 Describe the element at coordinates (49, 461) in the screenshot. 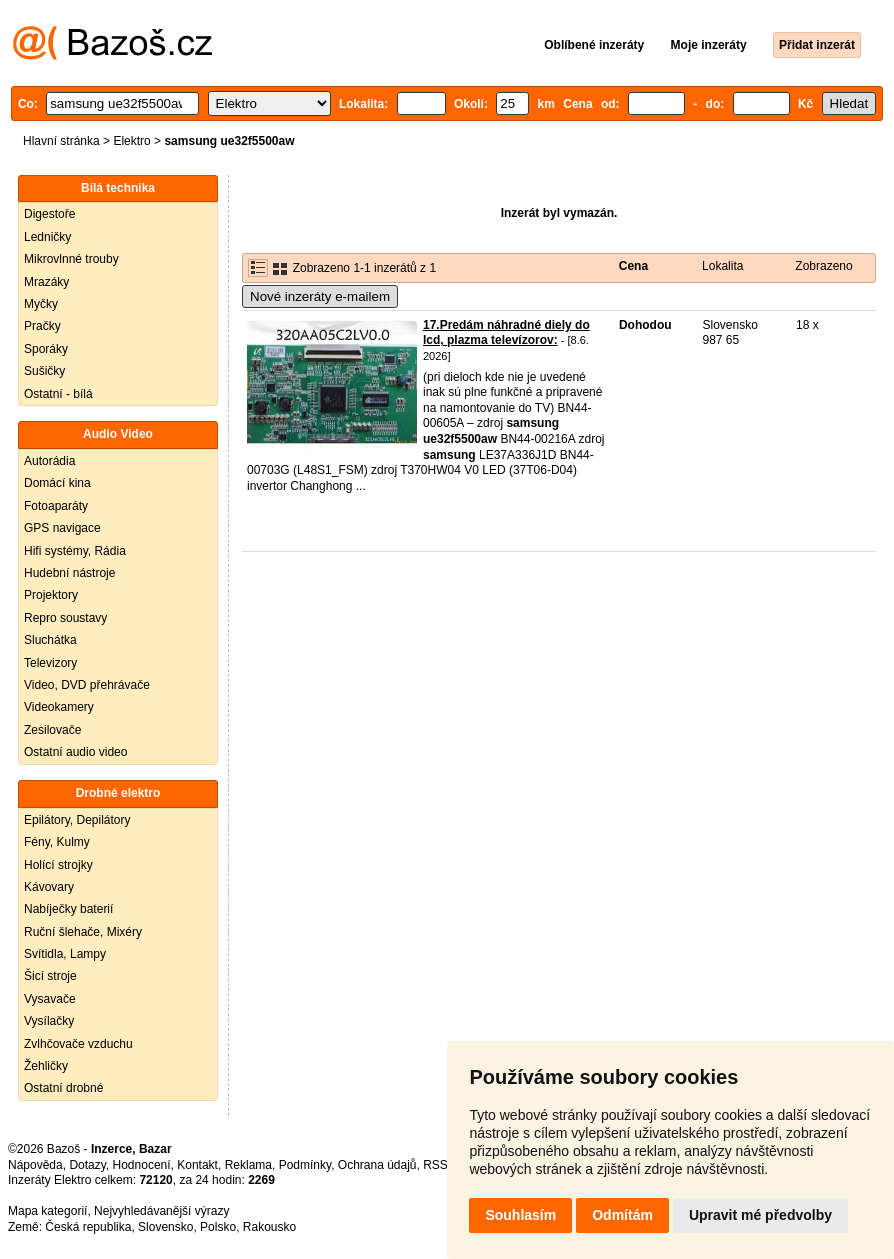

I see `Autorádia` at that location.